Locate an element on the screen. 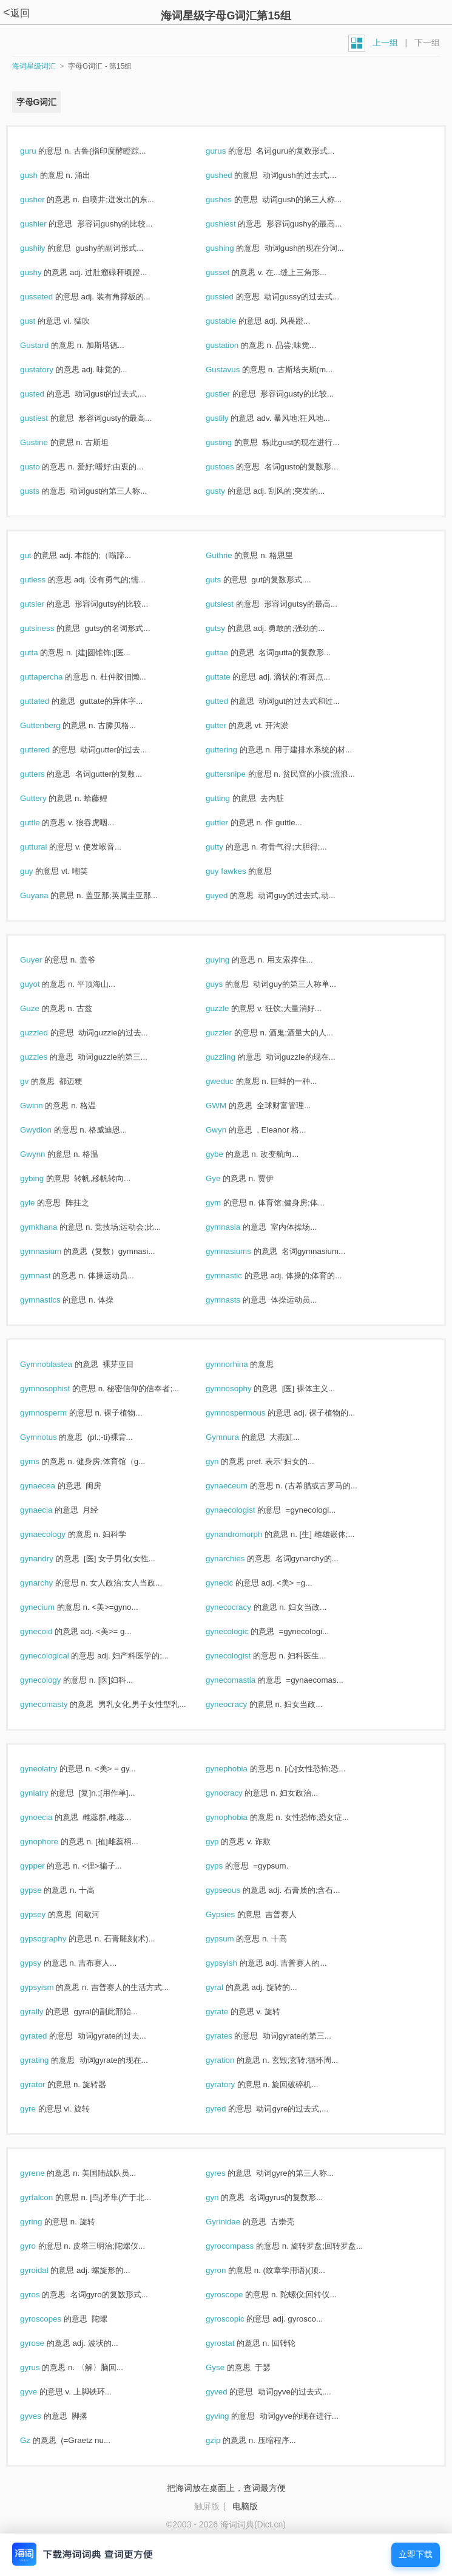  gyrates is located at coordinates (232, 2035).